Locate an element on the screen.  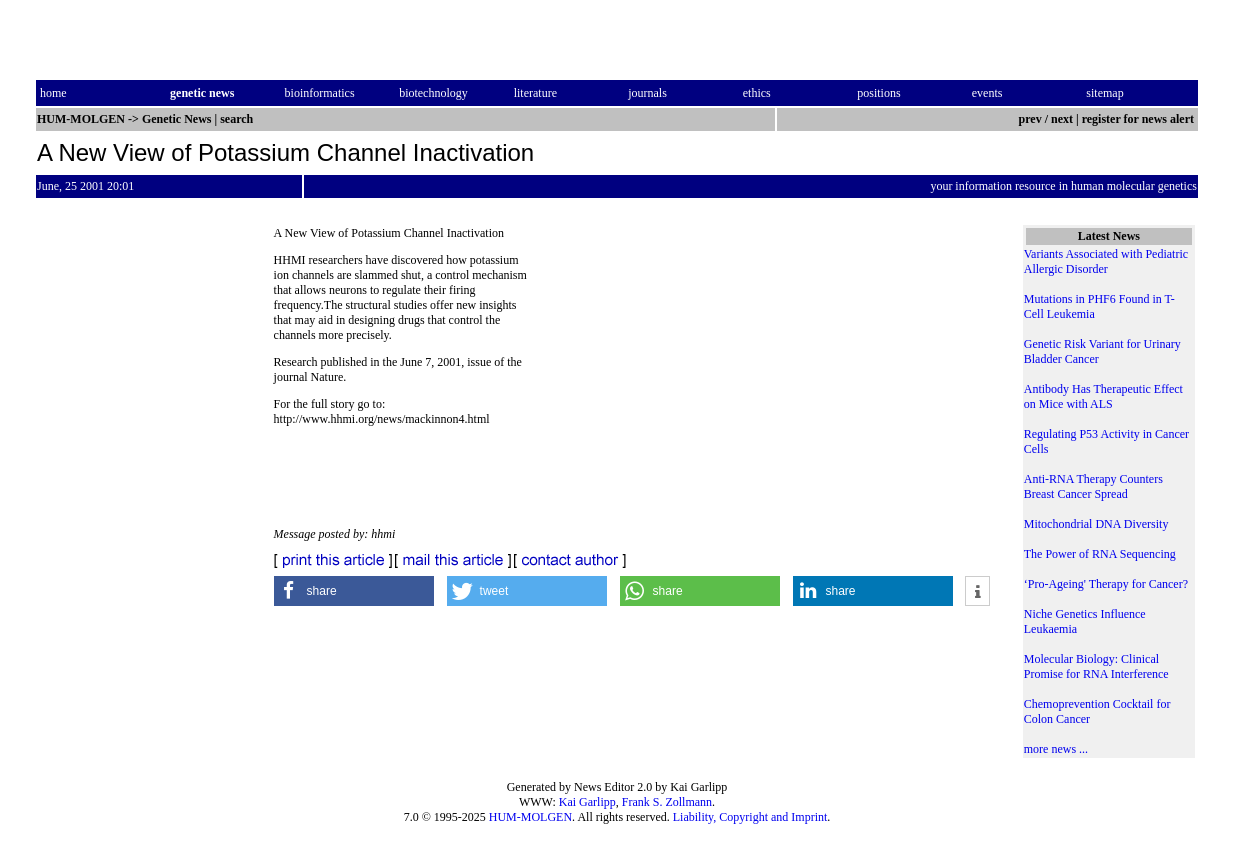
more news ... is located at coordinates (1056, 749).